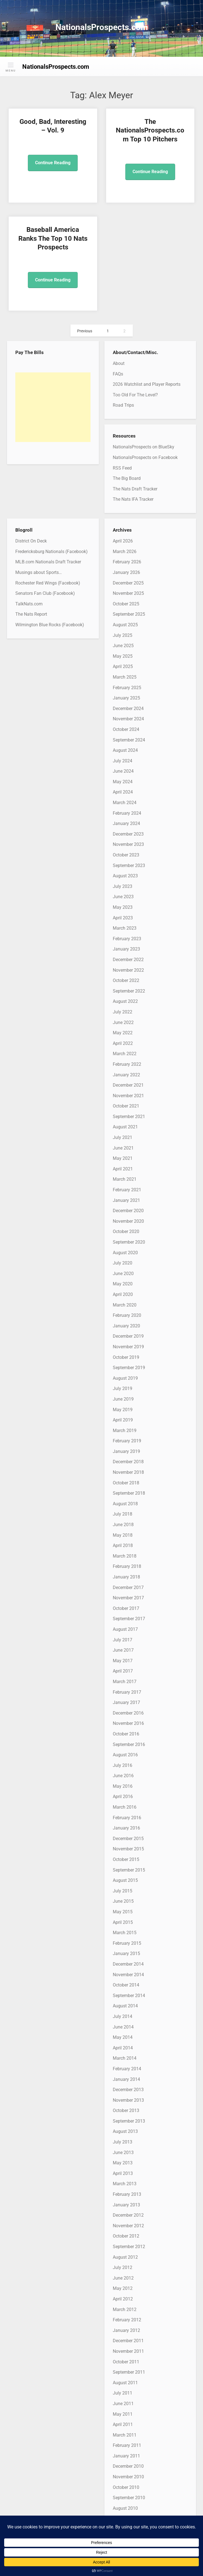  Describe the element at coordinates (126, 1451) in the screenshot. I see `January 2019` at that location.